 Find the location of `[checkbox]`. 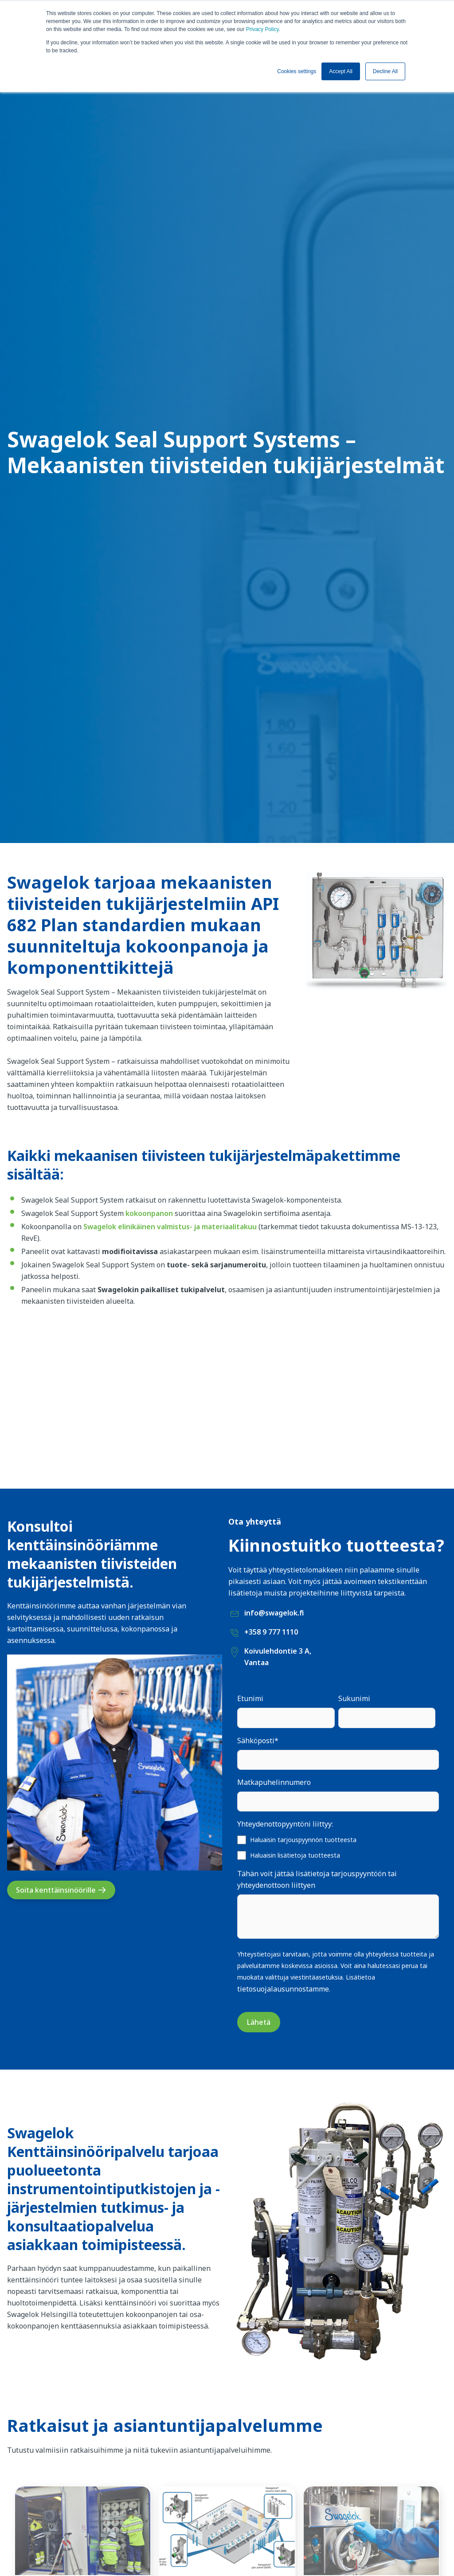

[checkbox] is located at coordinates (338, 1847).